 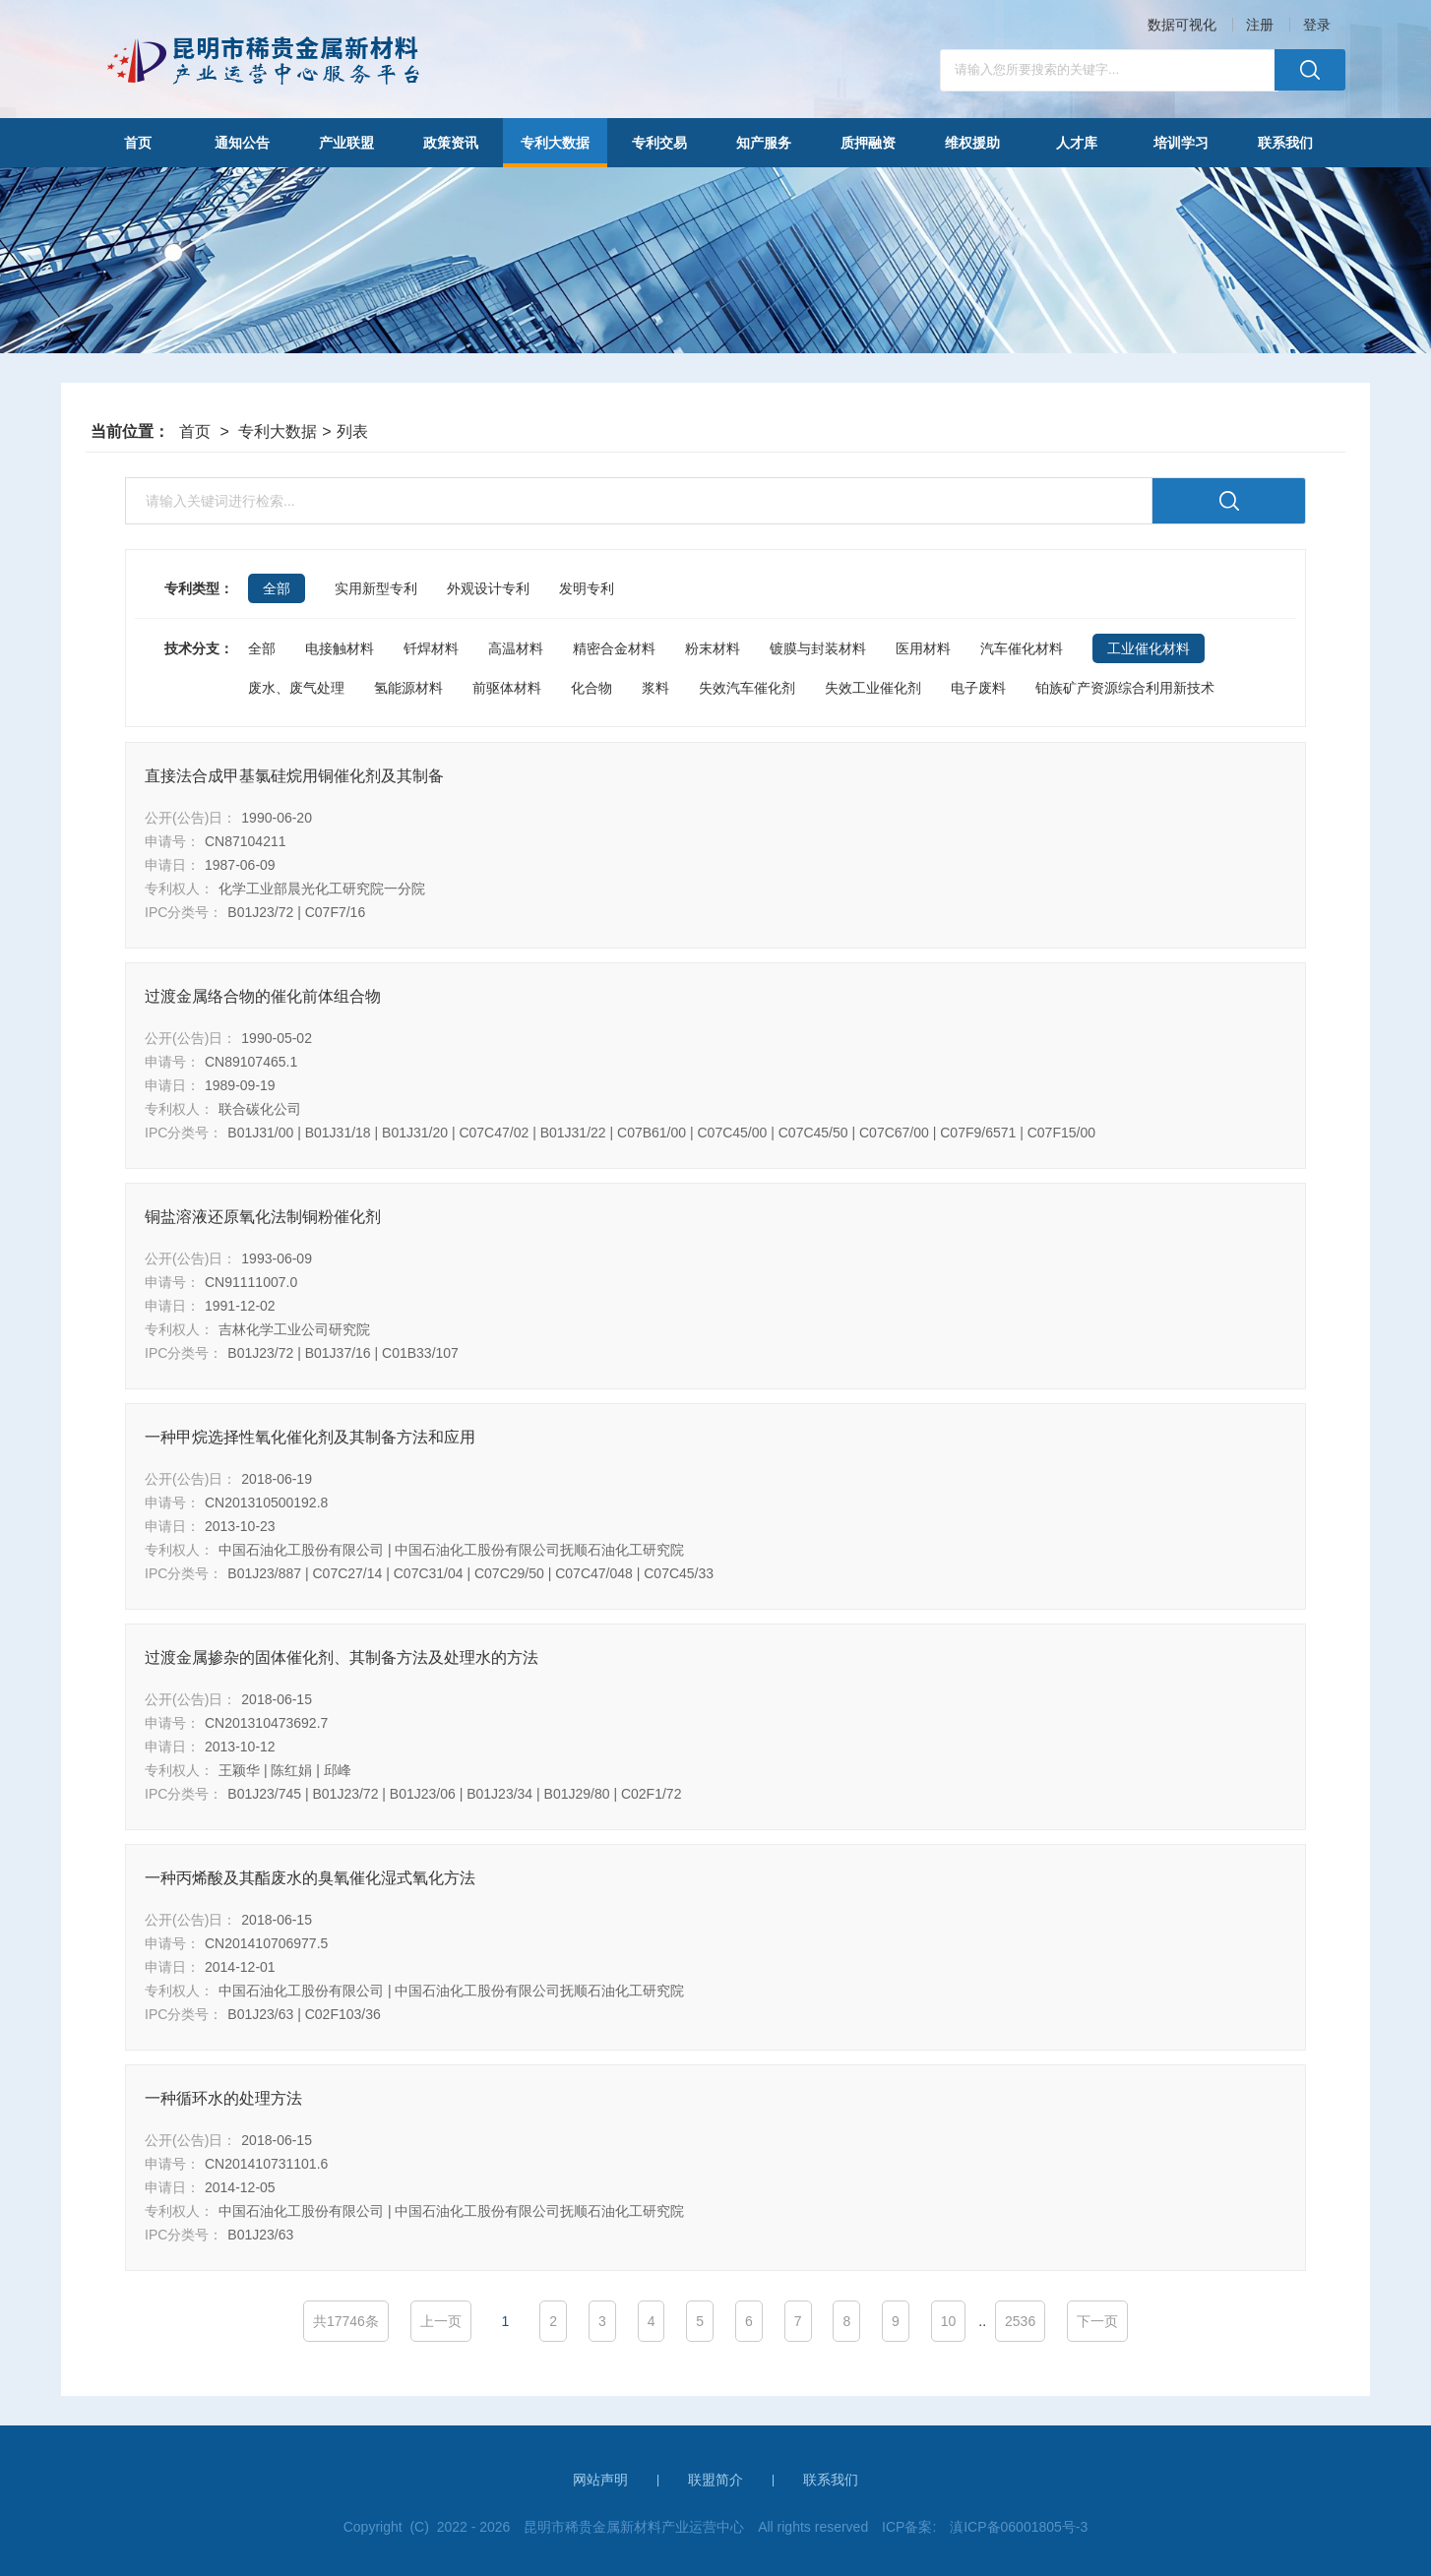 What do you see at coordinates (263, 1216) in the screenshot?
I see `铜盐溶液还原氧化法制铜粉催化剂` at bounding box center [263, 1216].